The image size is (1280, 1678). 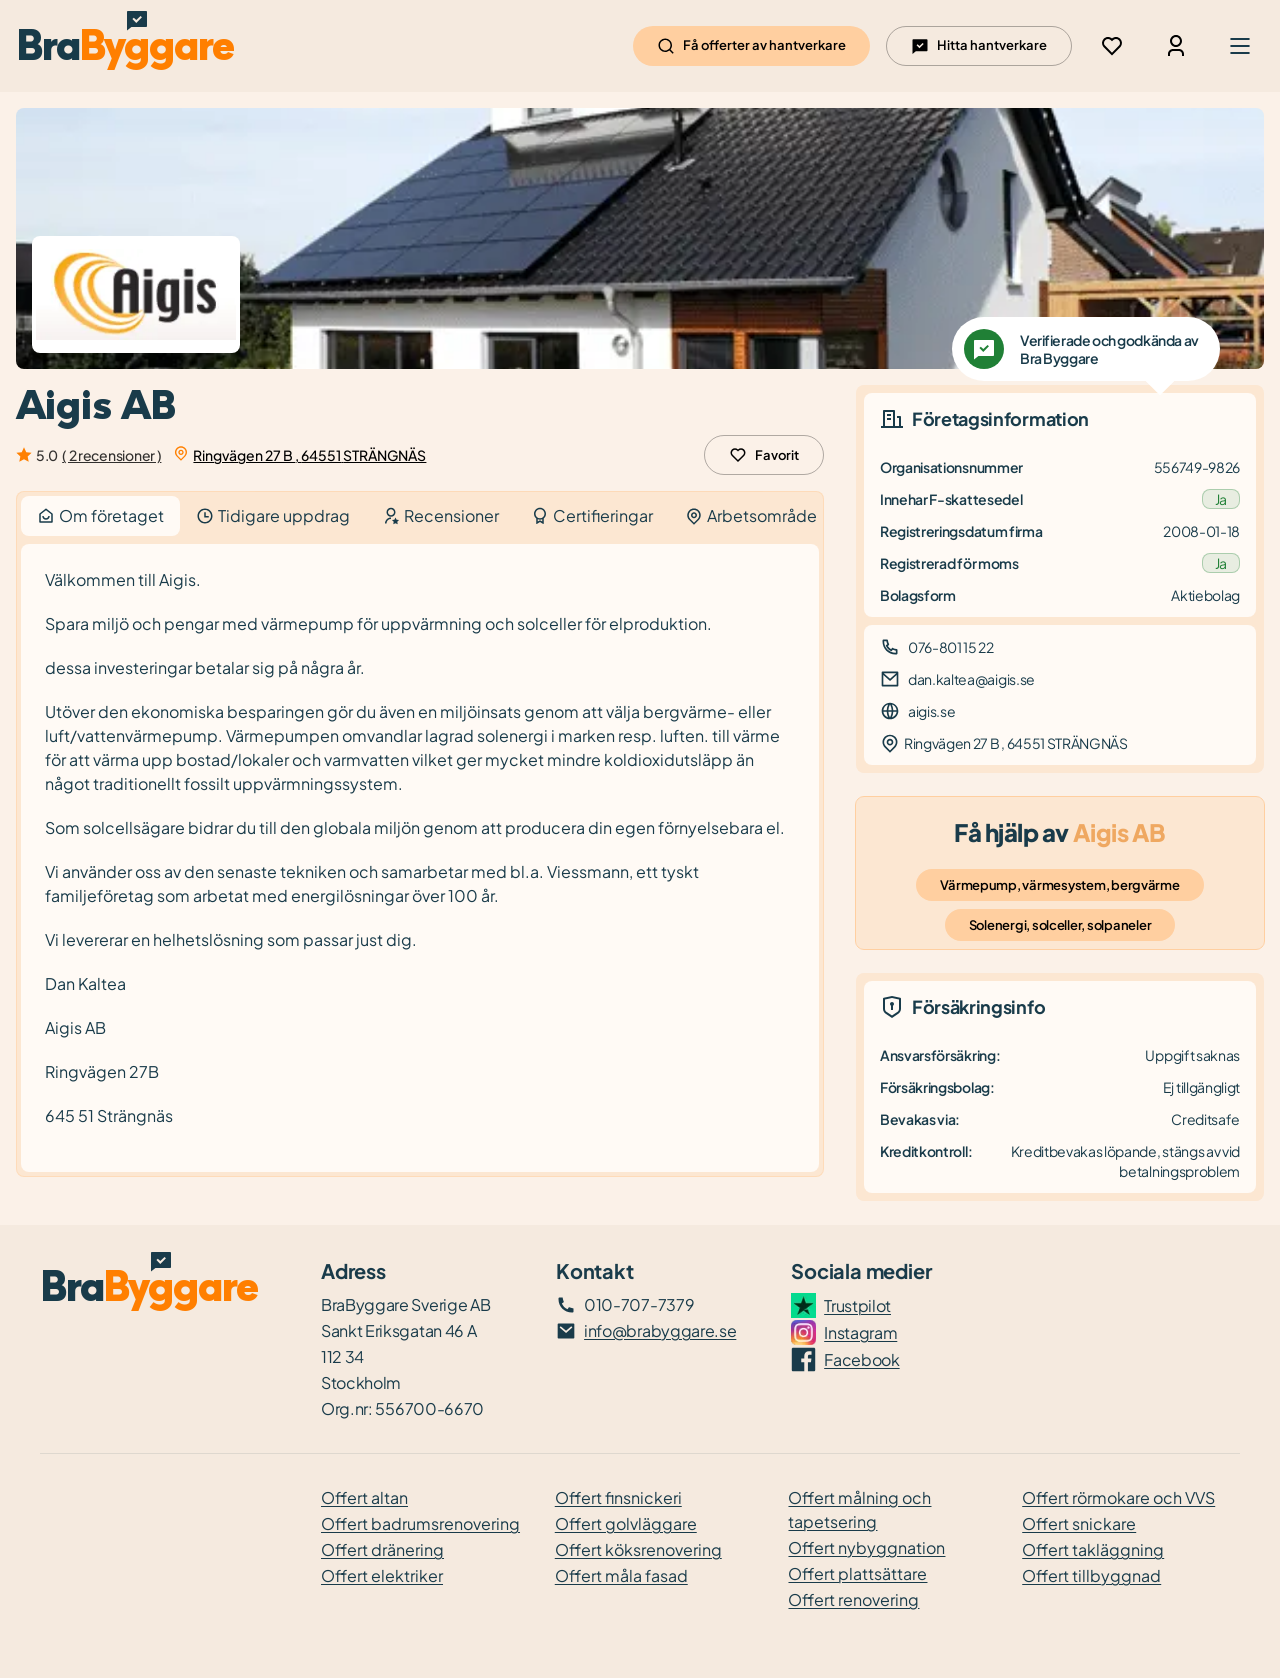 What do you see at coordinates (420, 858) in the screenshot?
I see `[tabpanel]` at bounding box center [420, 858].